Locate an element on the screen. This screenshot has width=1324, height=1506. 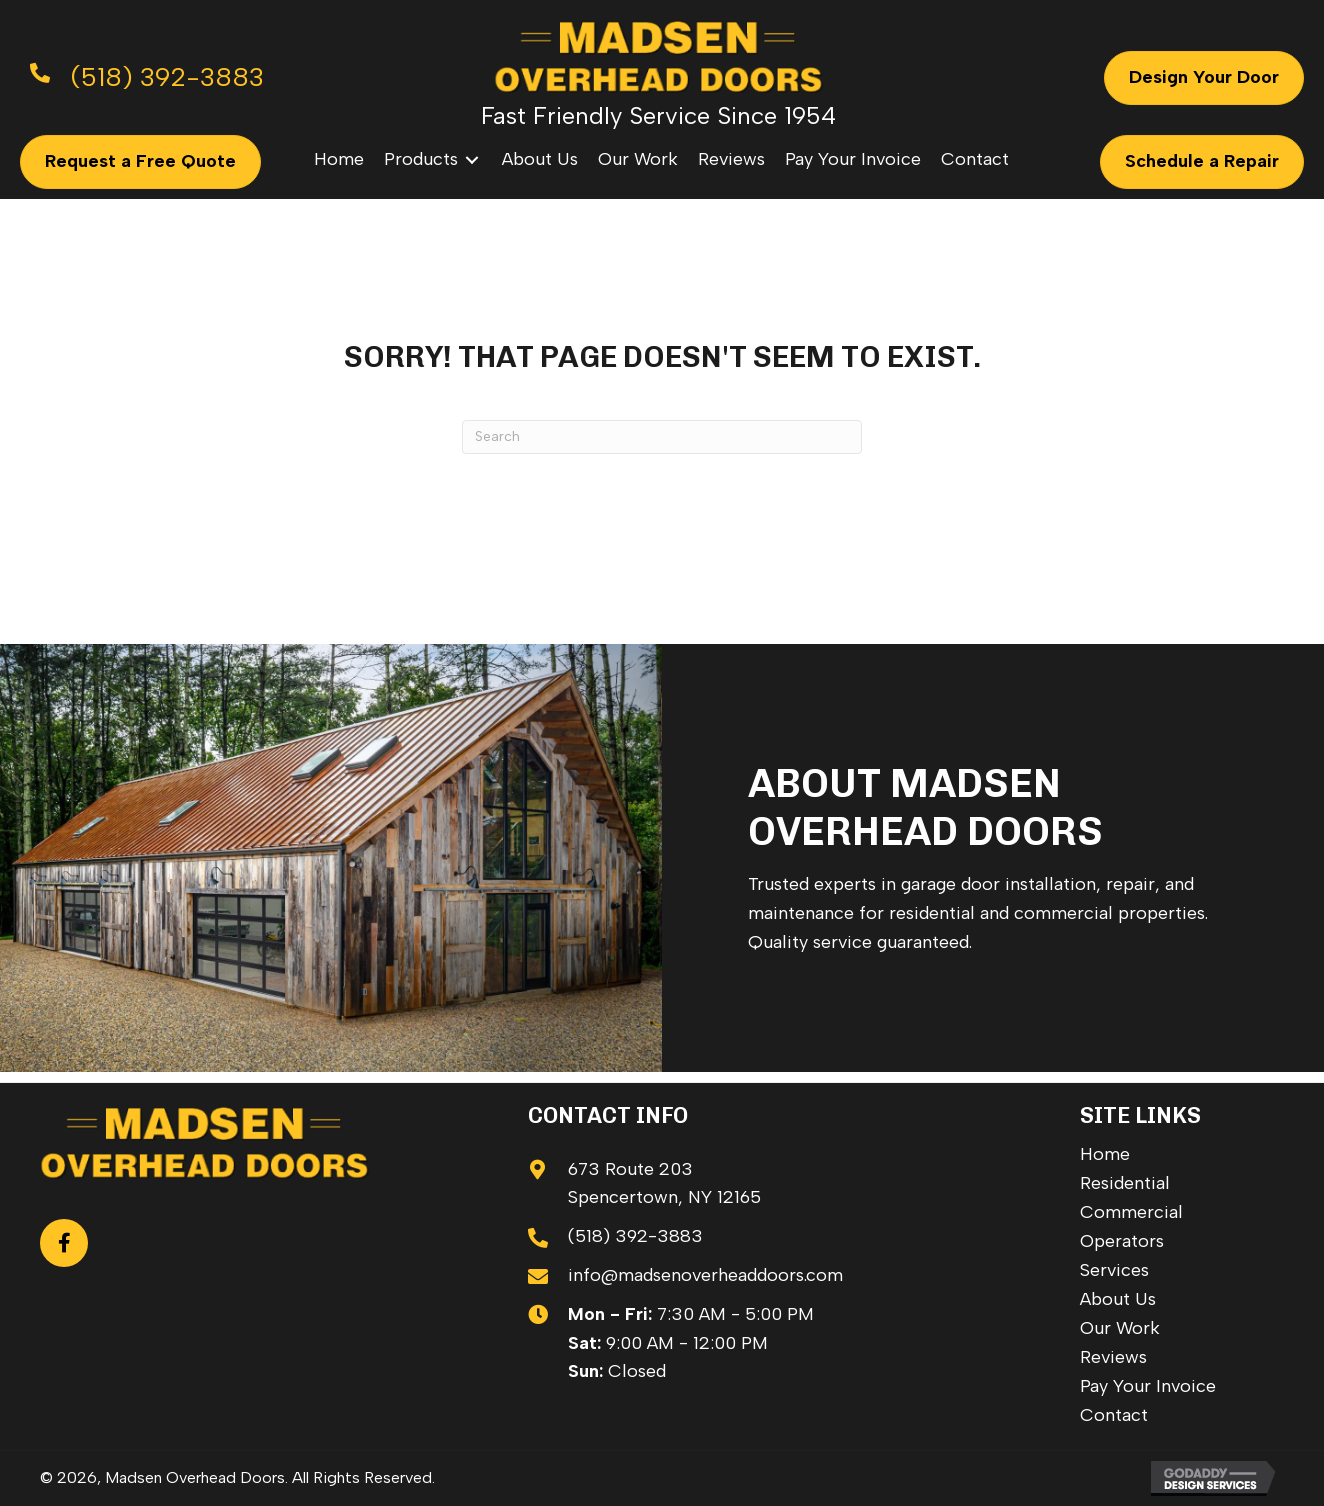
info@madsenoverheaddoors.com is located at coordinates (705, 1275).